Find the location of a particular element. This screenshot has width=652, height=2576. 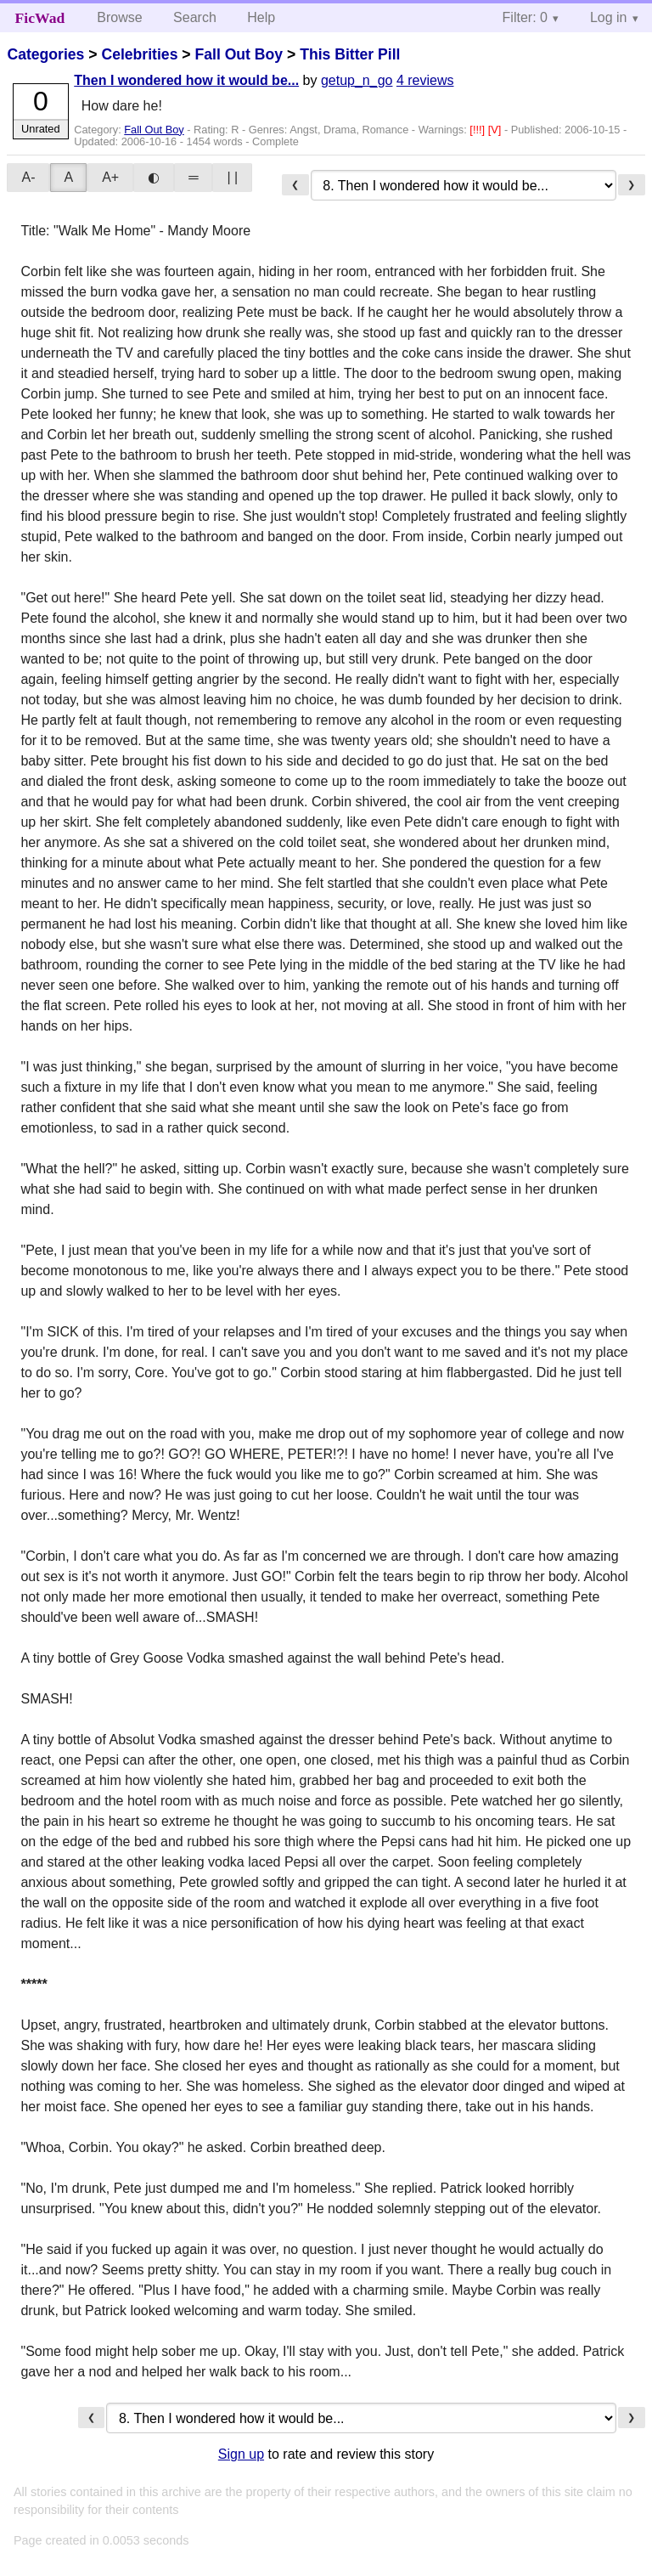

A+ is located at coordinates (110, 177).